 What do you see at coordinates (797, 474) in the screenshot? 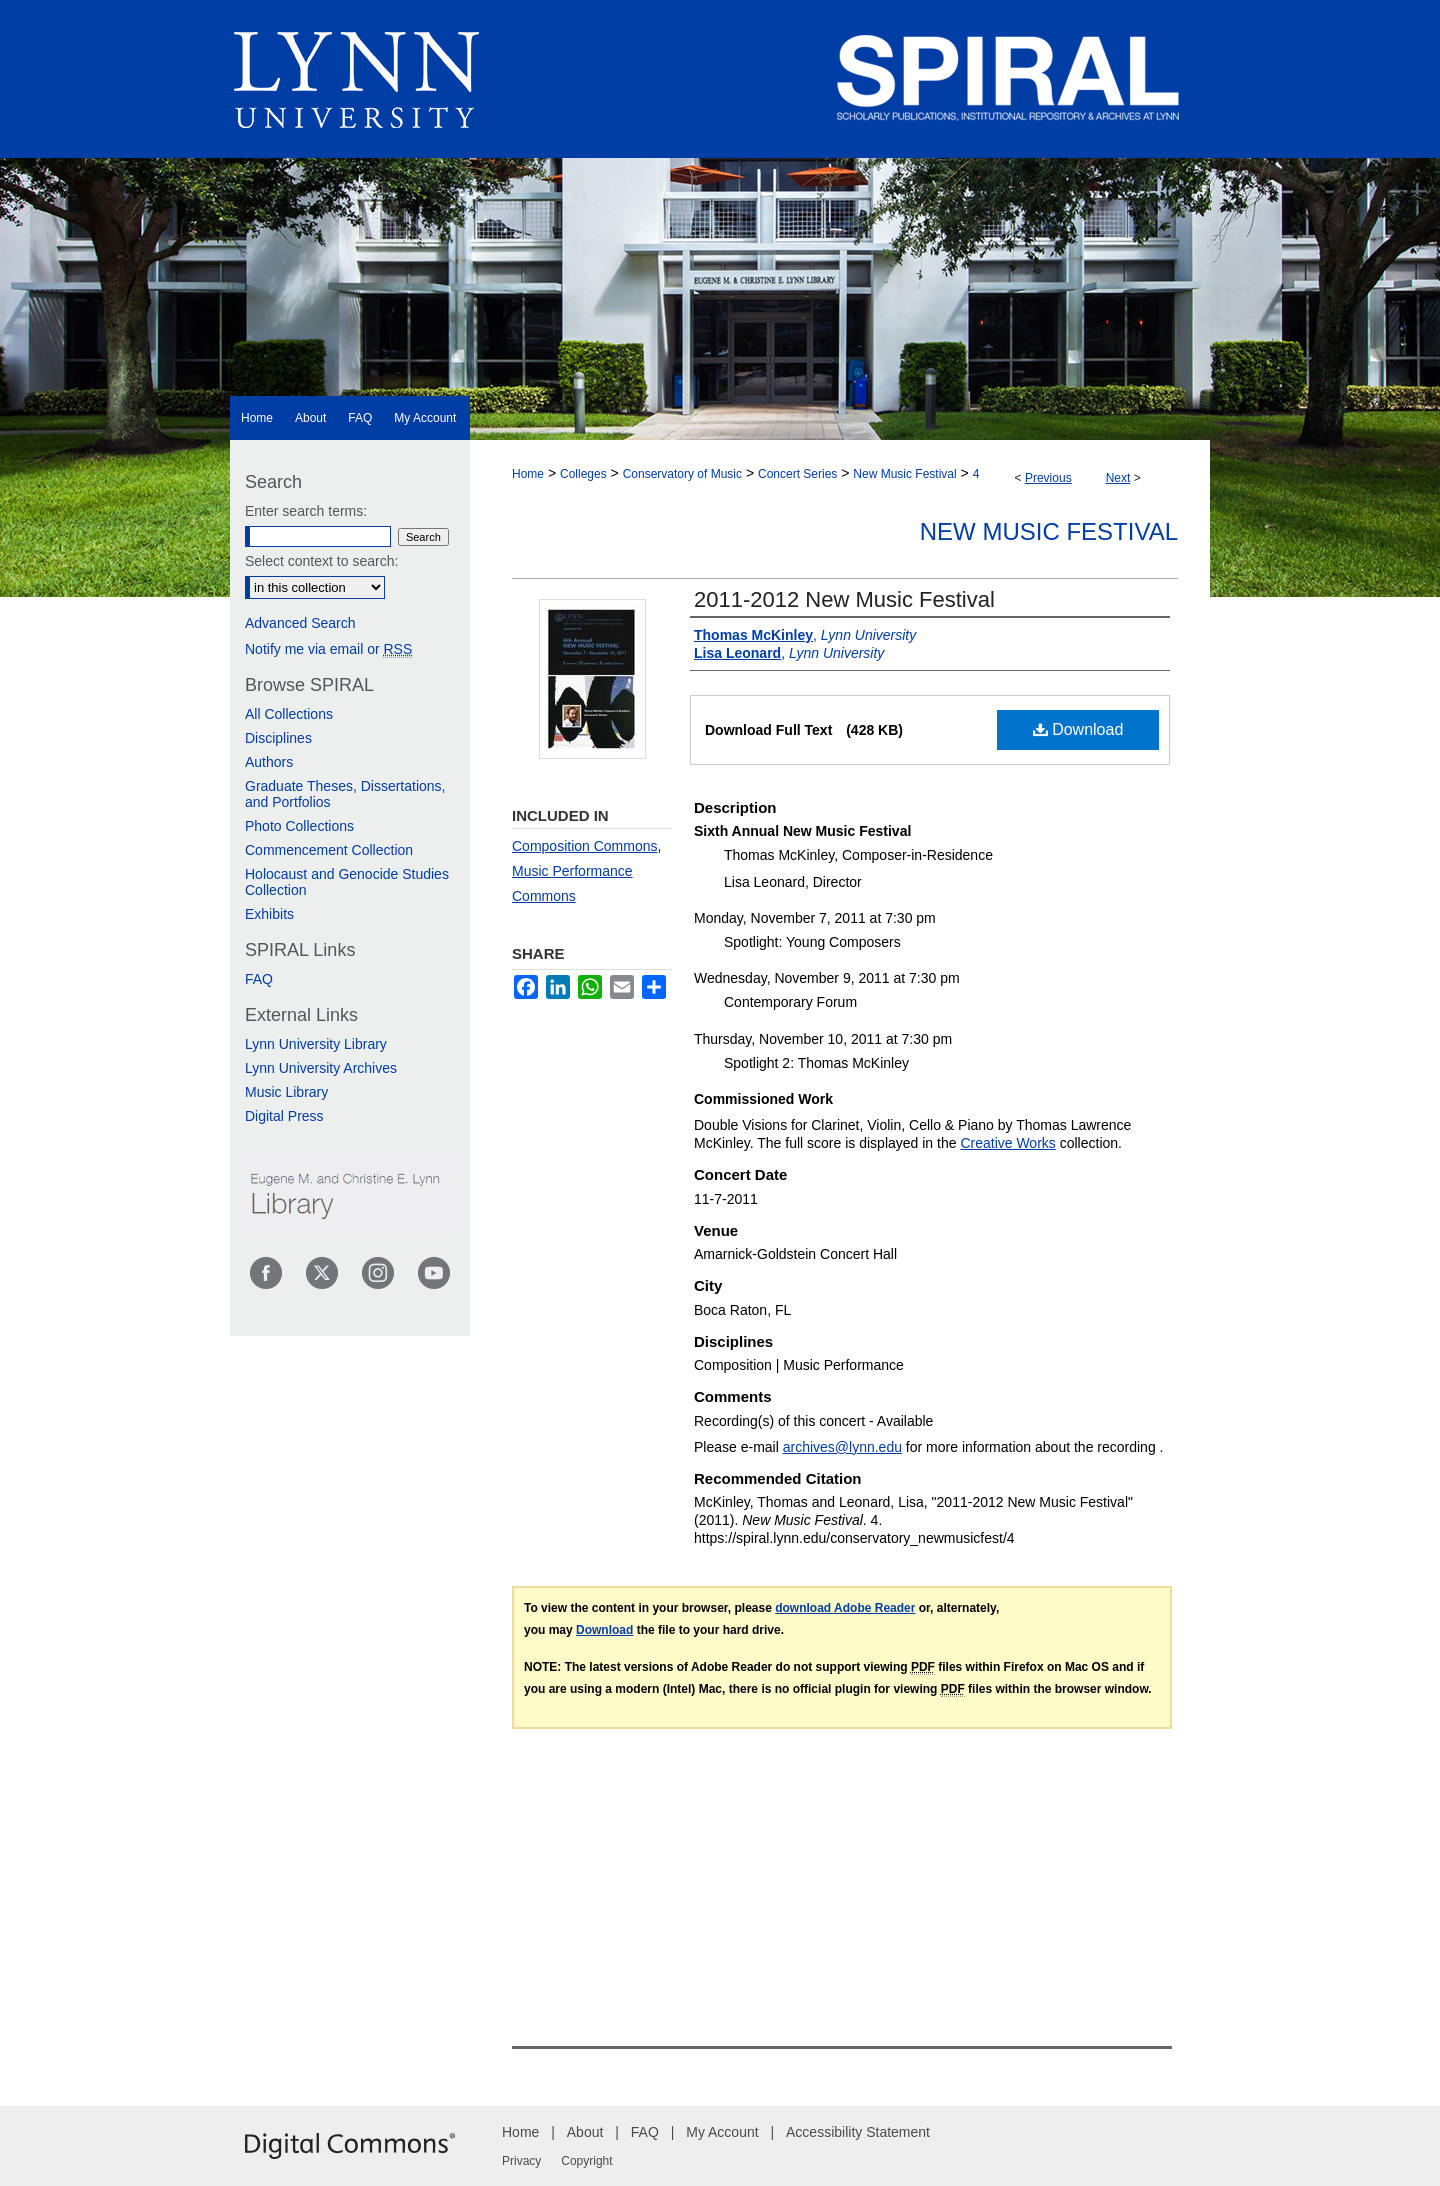
I see `Concert Series` at bounding box center [797, 474].